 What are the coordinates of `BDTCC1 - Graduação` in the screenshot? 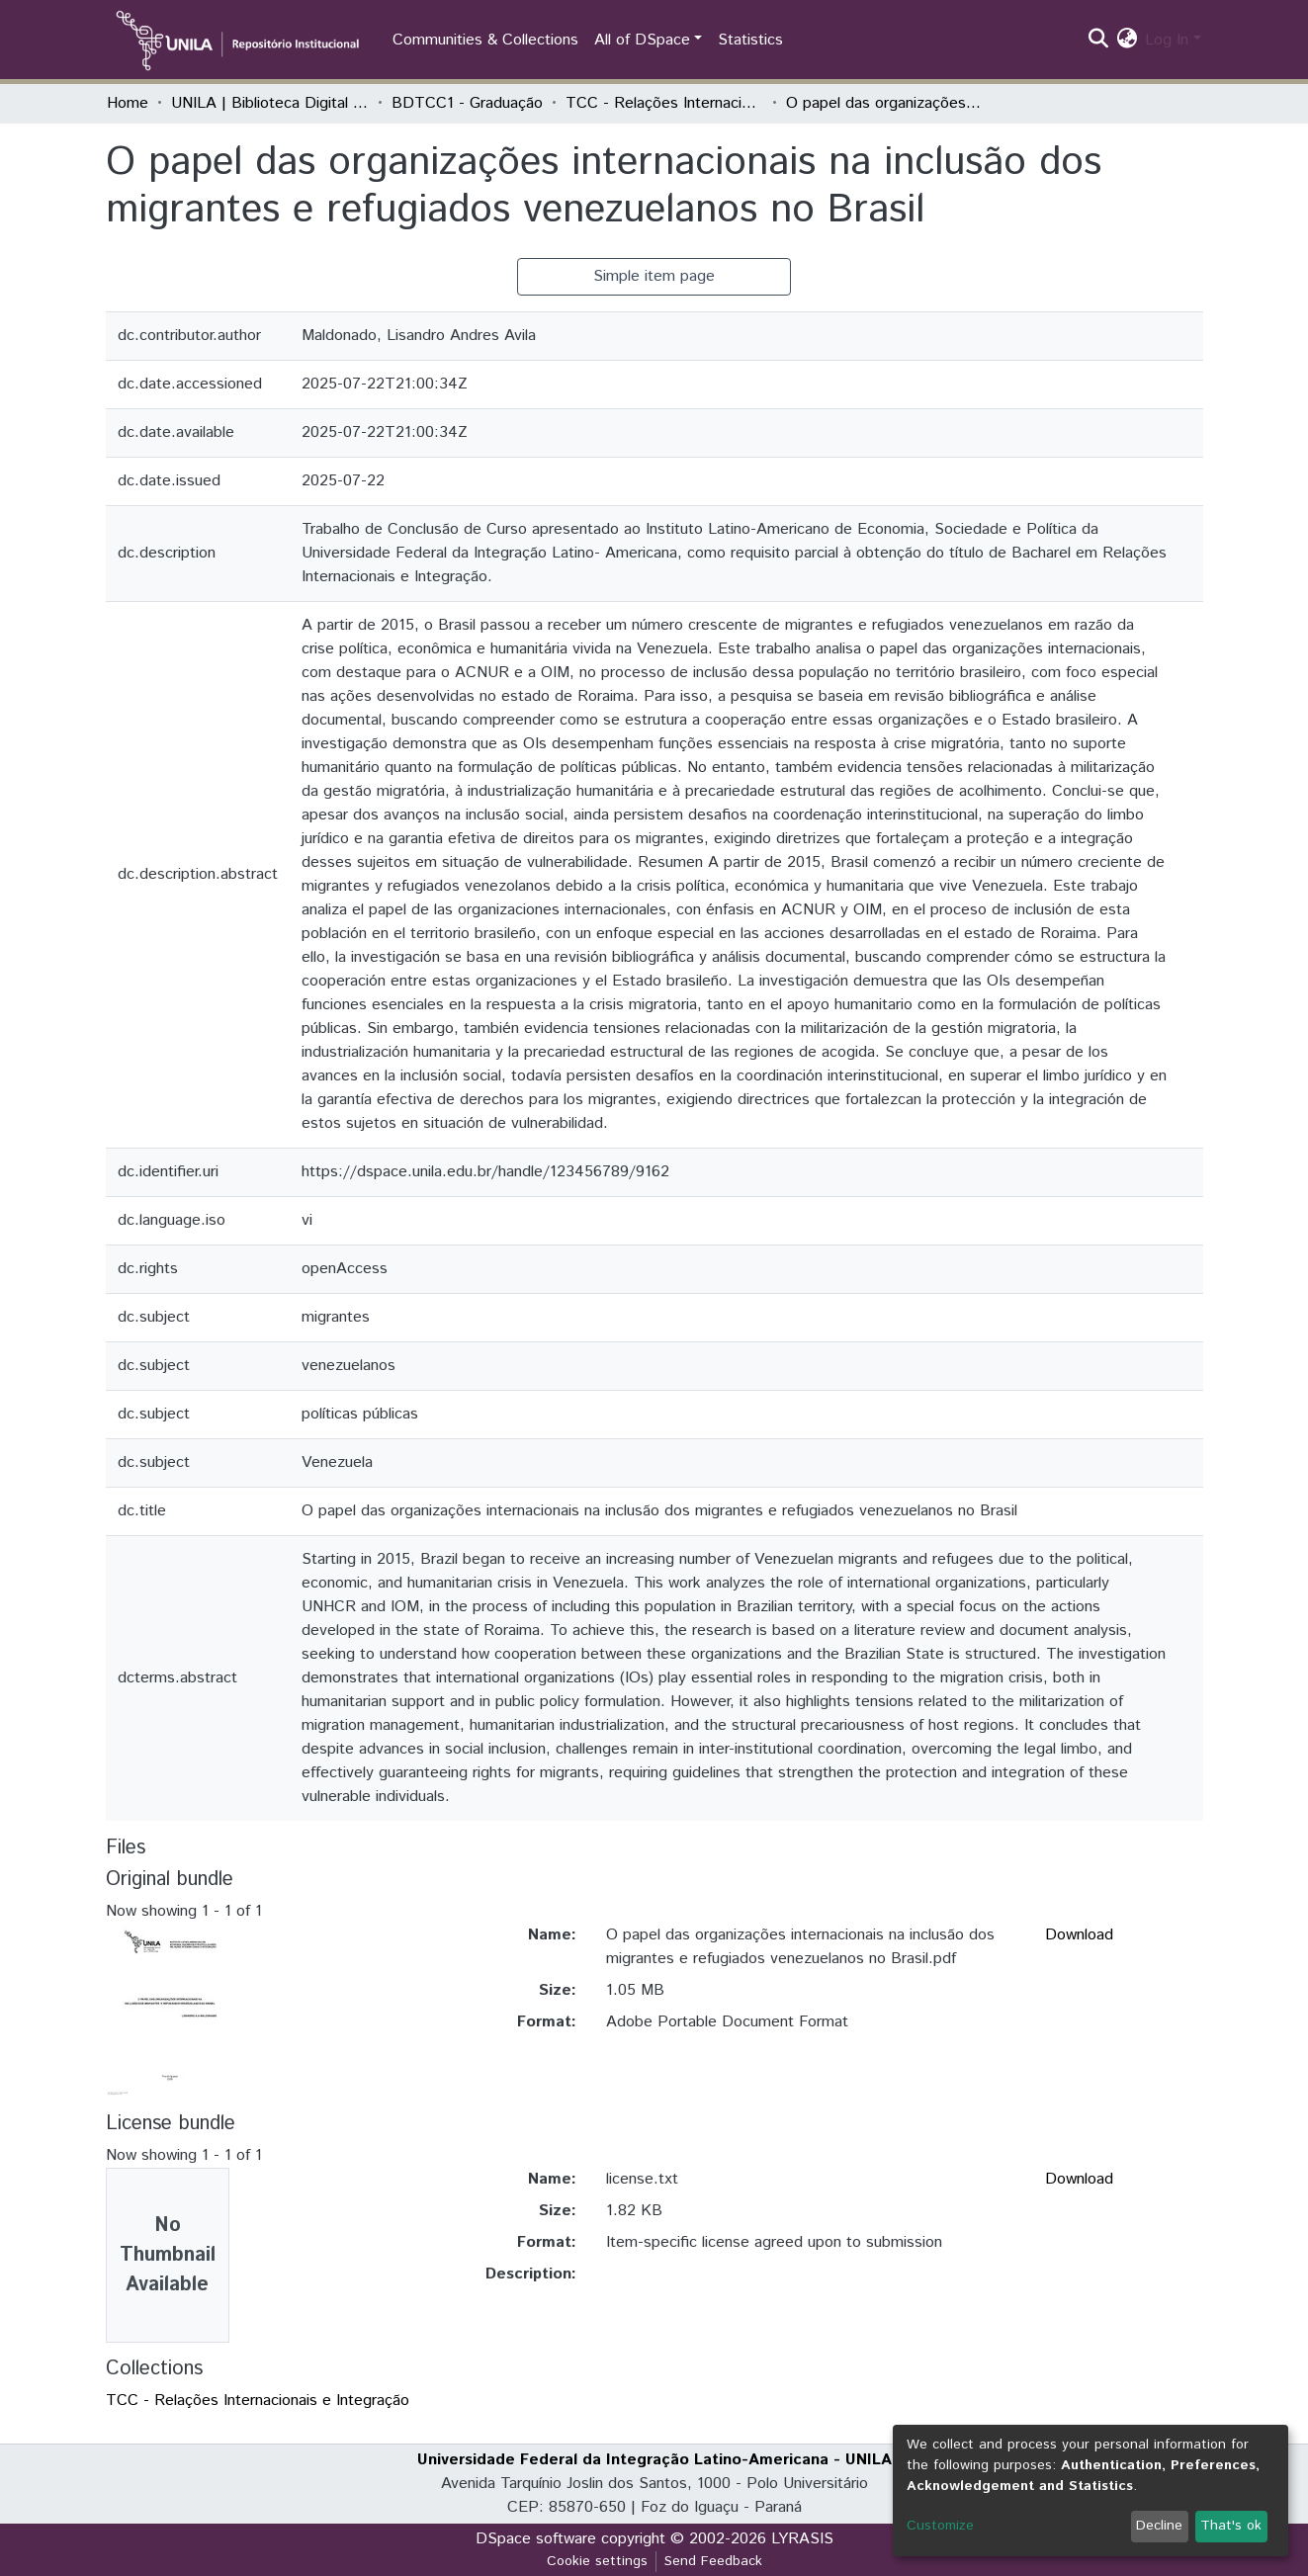 It's located at (467, 103).